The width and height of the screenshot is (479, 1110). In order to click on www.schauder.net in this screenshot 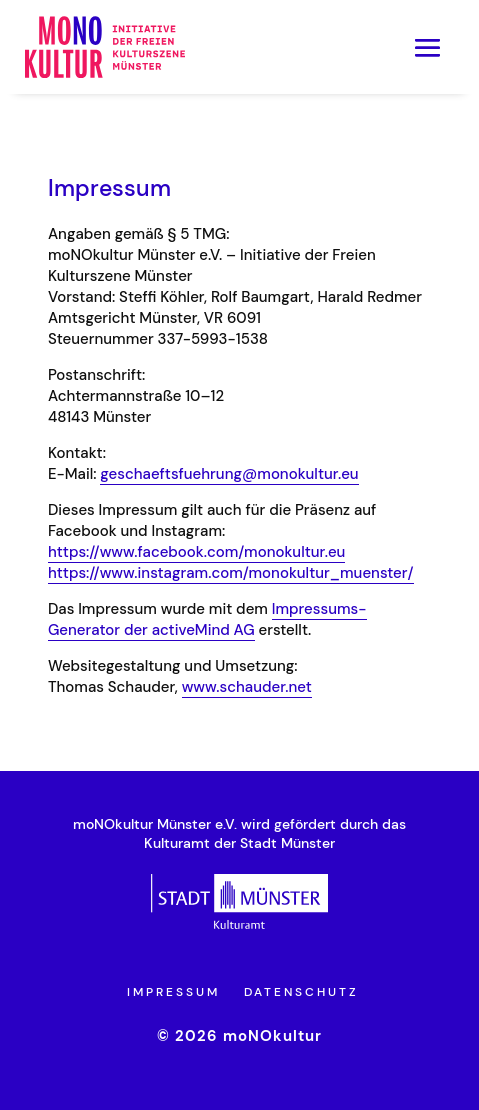, I will do `click(247, 687)`.